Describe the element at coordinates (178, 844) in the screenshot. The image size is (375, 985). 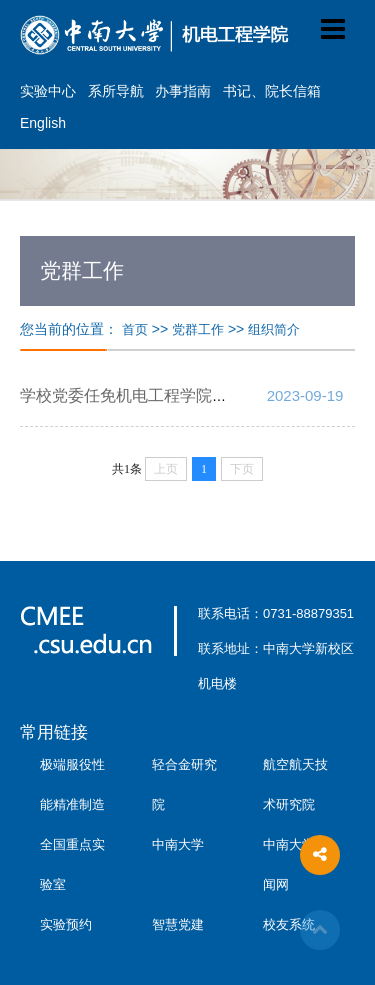
I see `中南大学` at that location.